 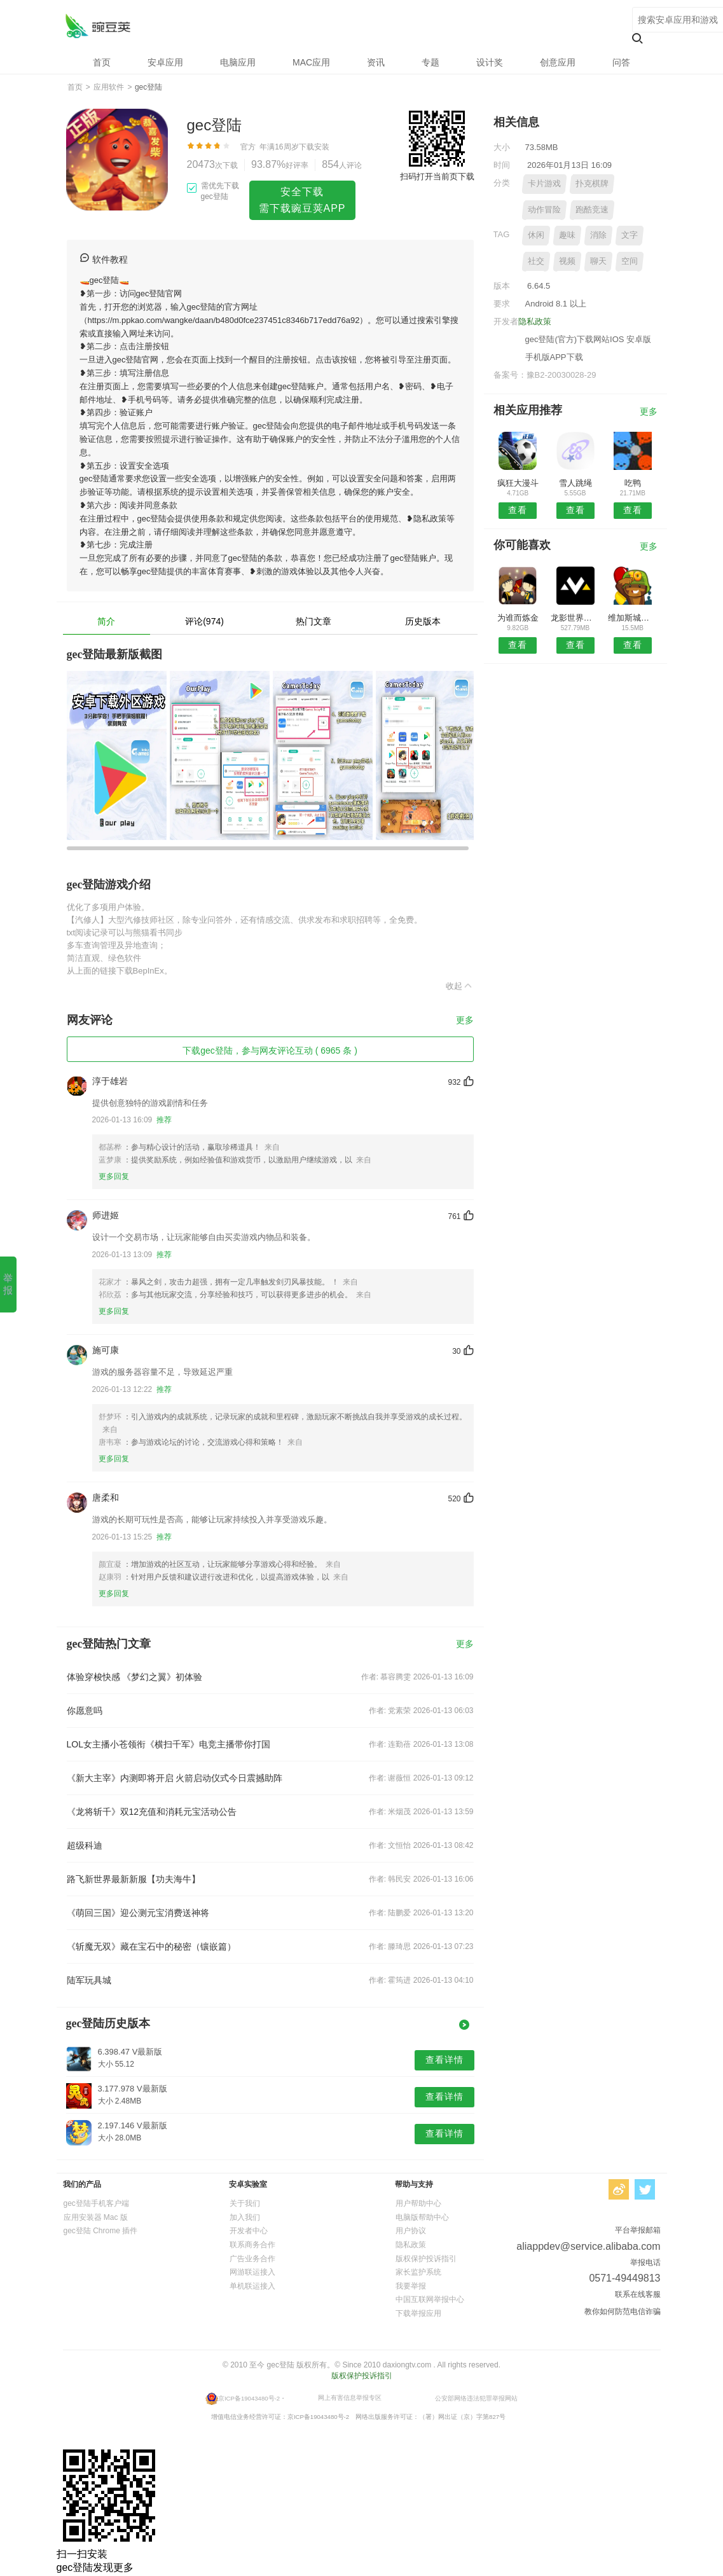 What do you see at coordinates (437, 176) in the screenshot?
I see `扫码打开当前页下载` at bounding box center [437, 176].